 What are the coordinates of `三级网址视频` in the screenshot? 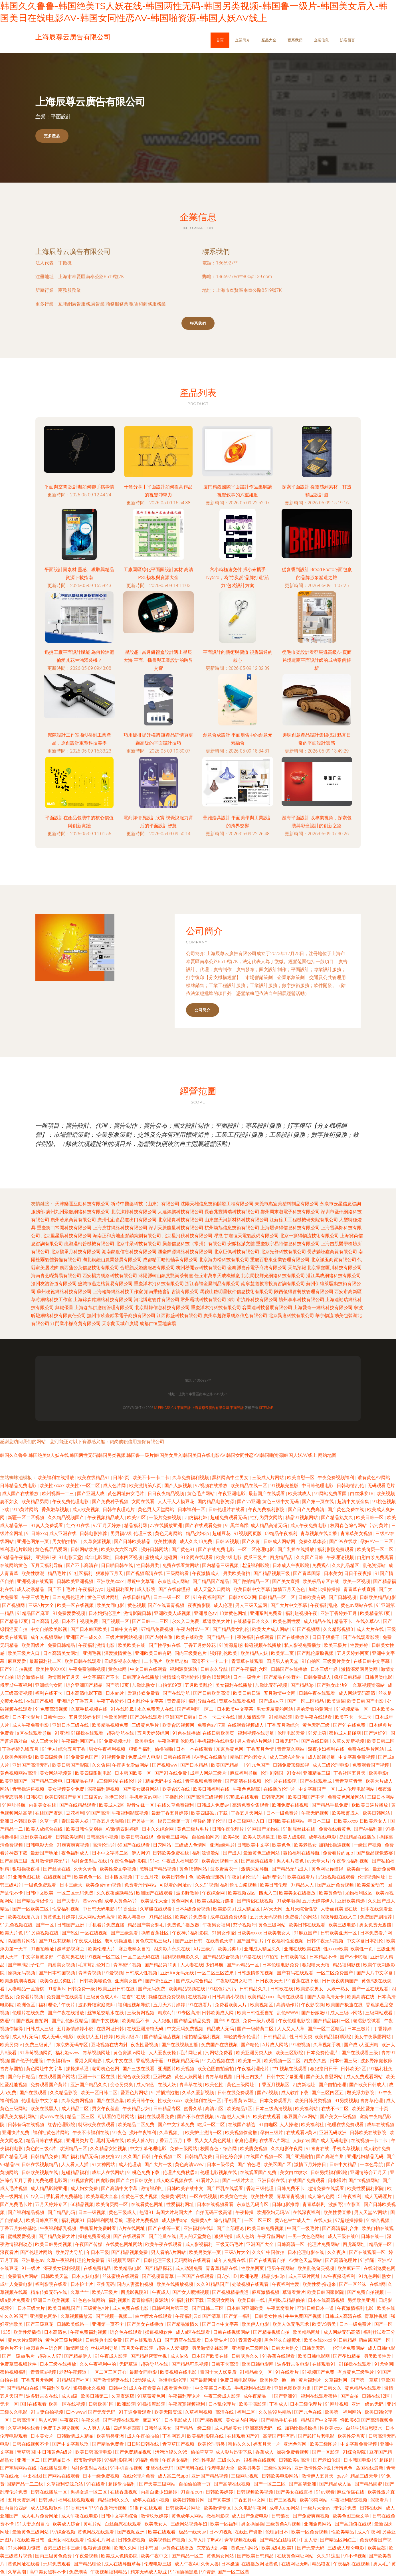 It's located at (245, 2476).